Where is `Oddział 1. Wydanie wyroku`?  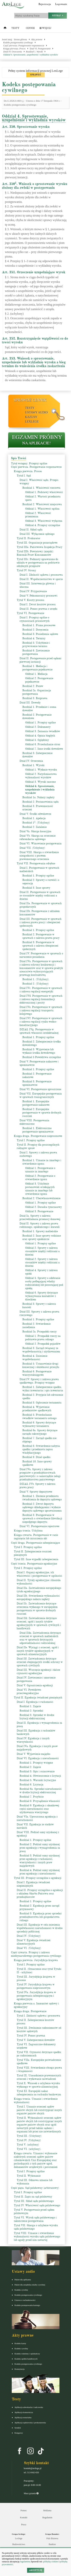
Oddział 1. Wydanie wyroku is located at coordinates (41, 769).